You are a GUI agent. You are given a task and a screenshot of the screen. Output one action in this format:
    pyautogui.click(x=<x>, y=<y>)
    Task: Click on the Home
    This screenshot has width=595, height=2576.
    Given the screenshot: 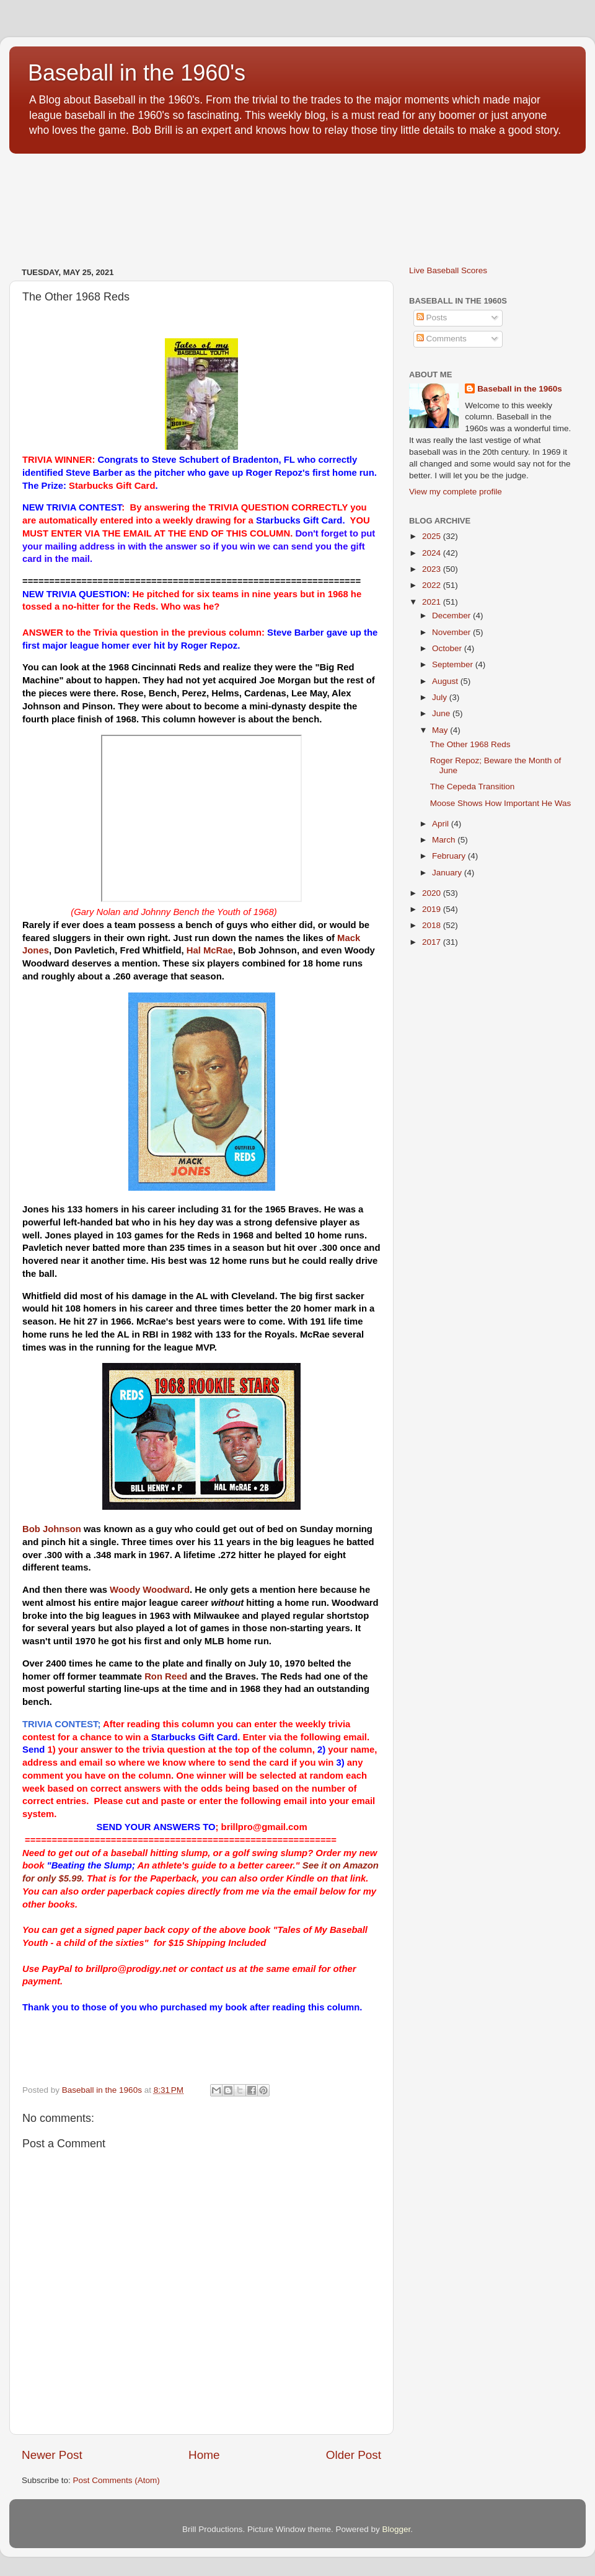 What is the action you would take?
    pyautogui.click(x=203, y=2454)
    